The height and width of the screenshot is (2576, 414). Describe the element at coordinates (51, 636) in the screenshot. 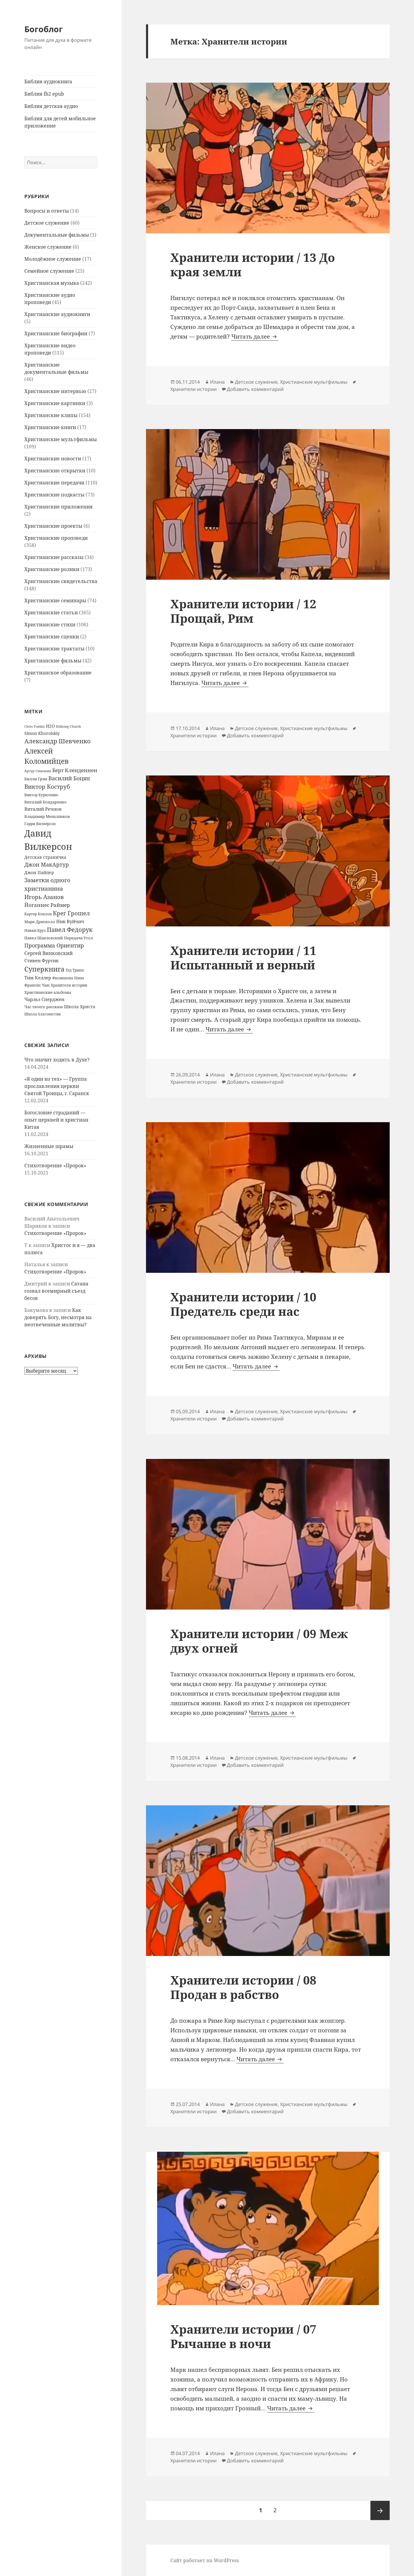

I see `Христианские сценки` at that location.